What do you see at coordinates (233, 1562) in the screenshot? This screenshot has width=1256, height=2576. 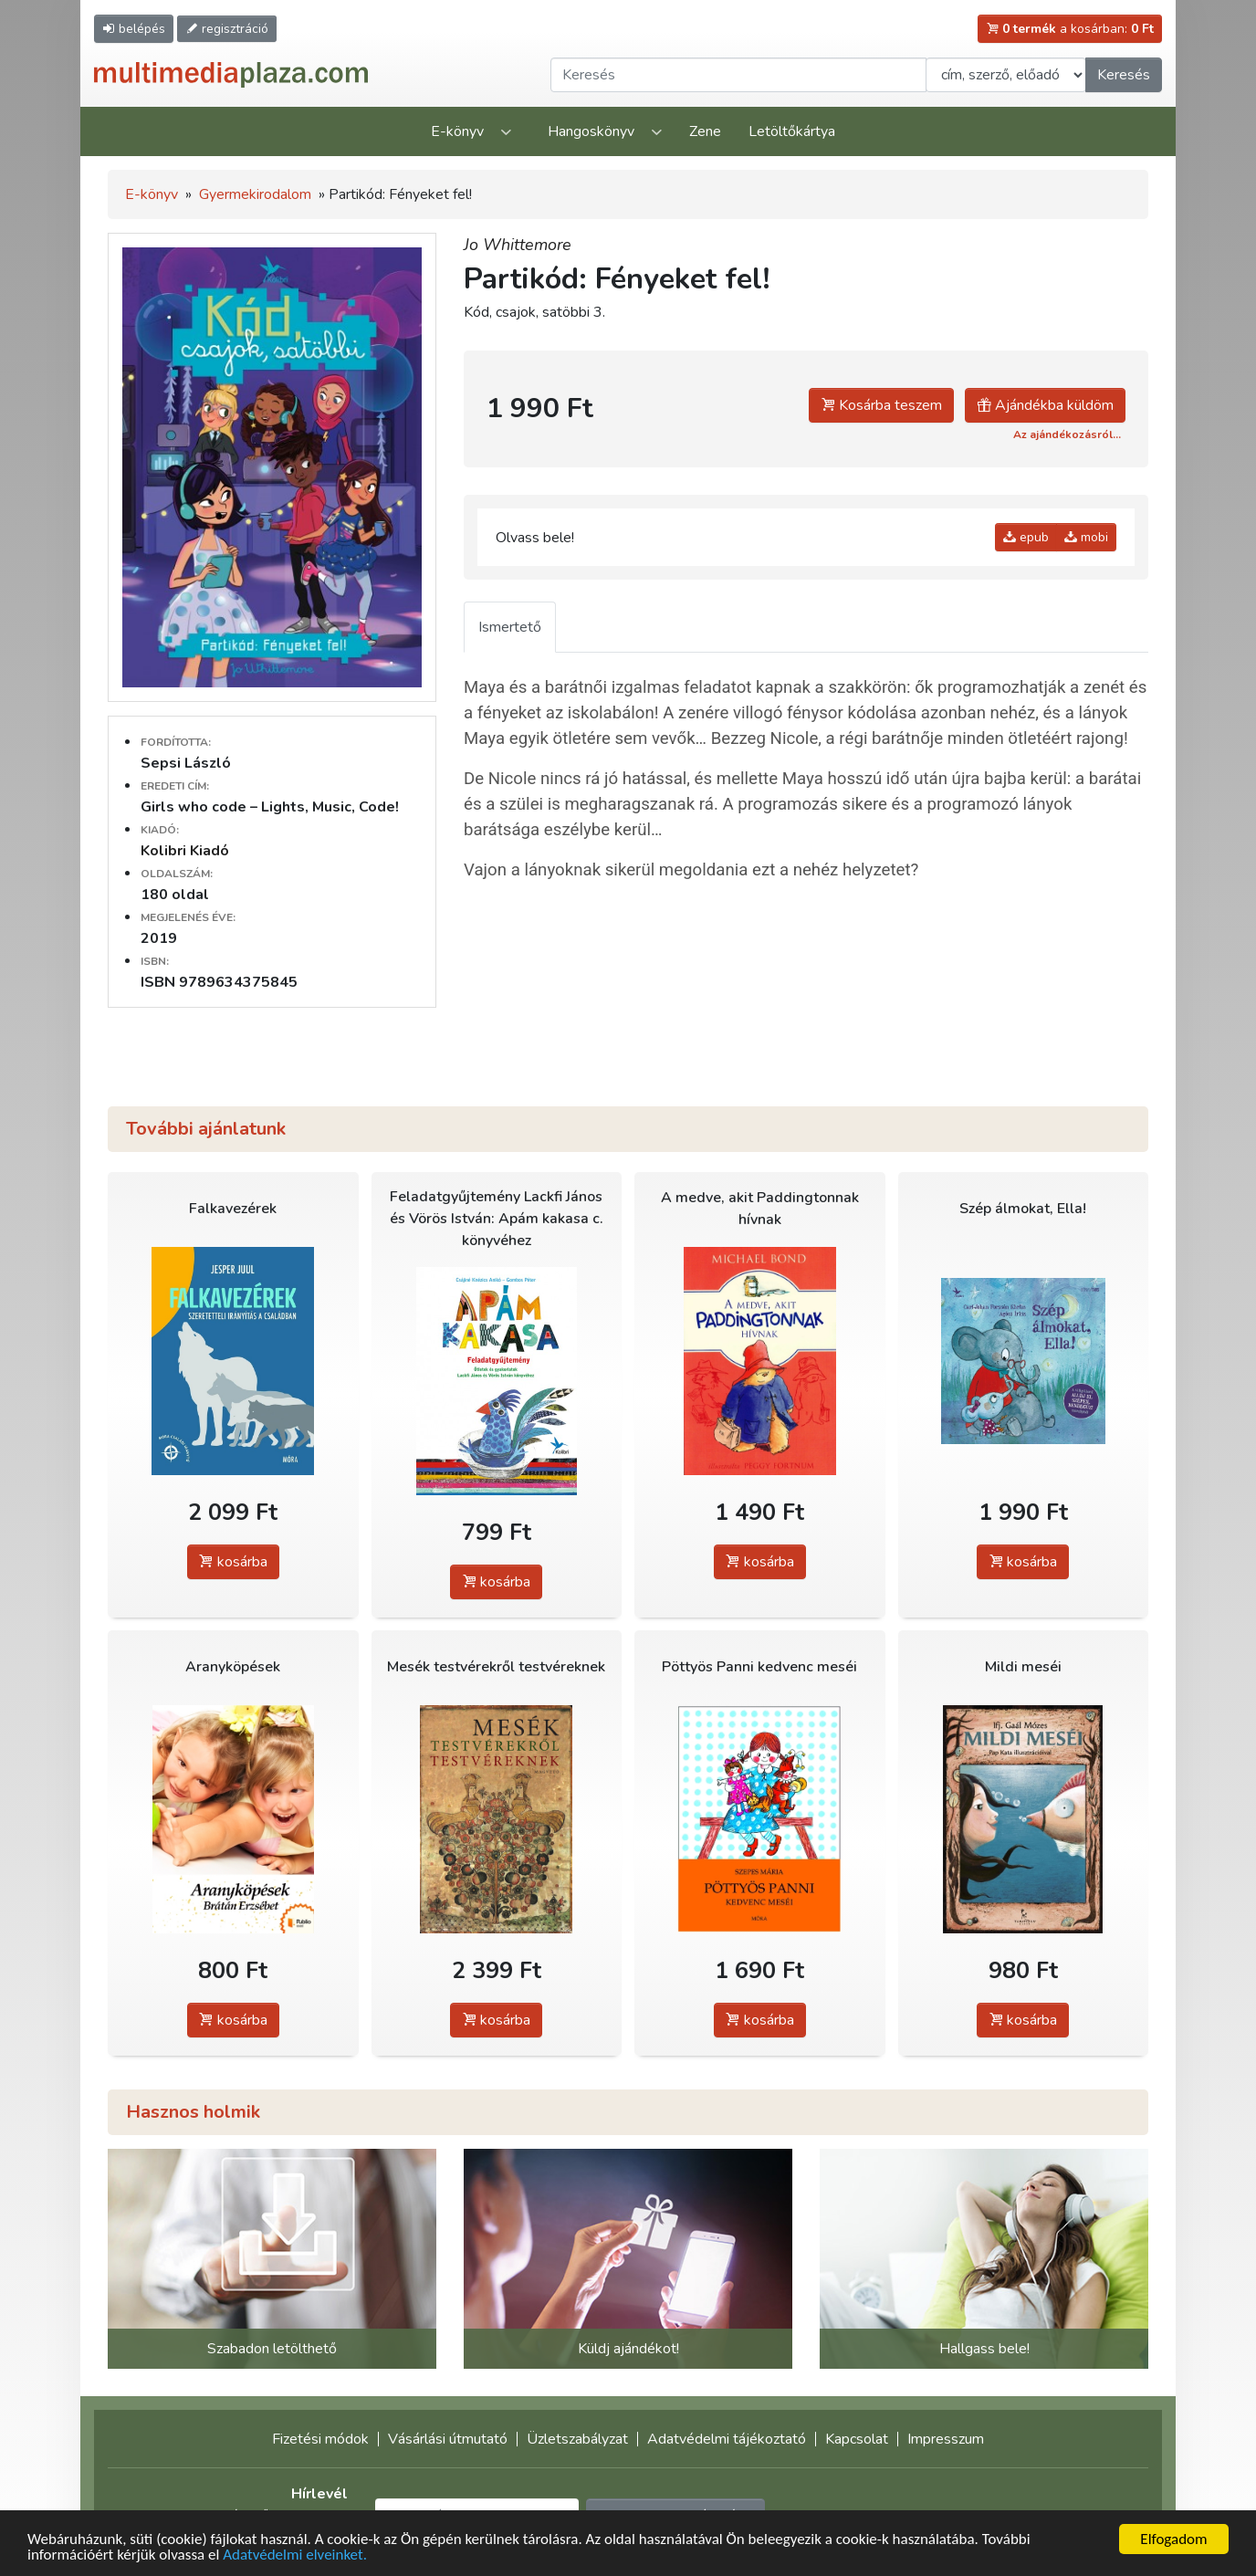 I see `kosárba` at bounding box center [233, 1562].